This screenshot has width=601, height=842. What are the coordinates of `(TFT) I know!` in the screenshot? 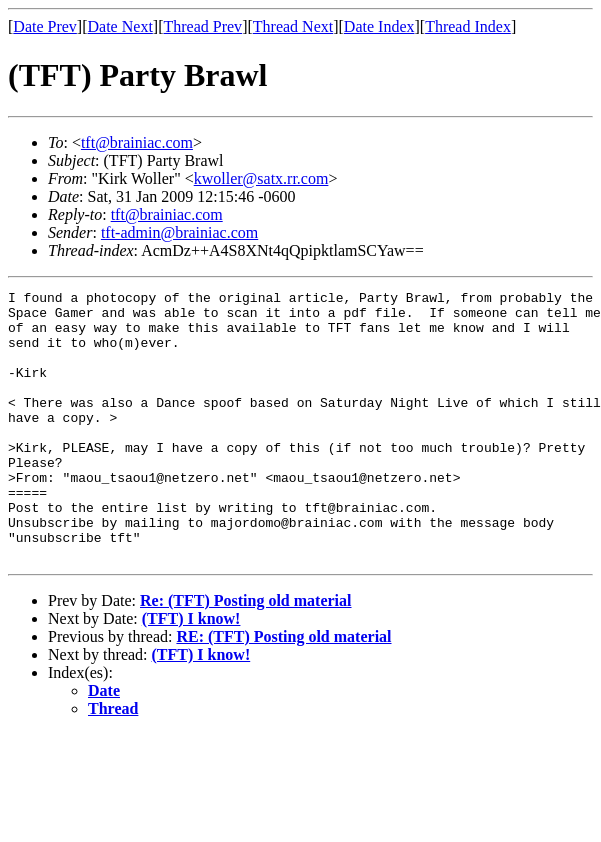 It's located at (191, 672).